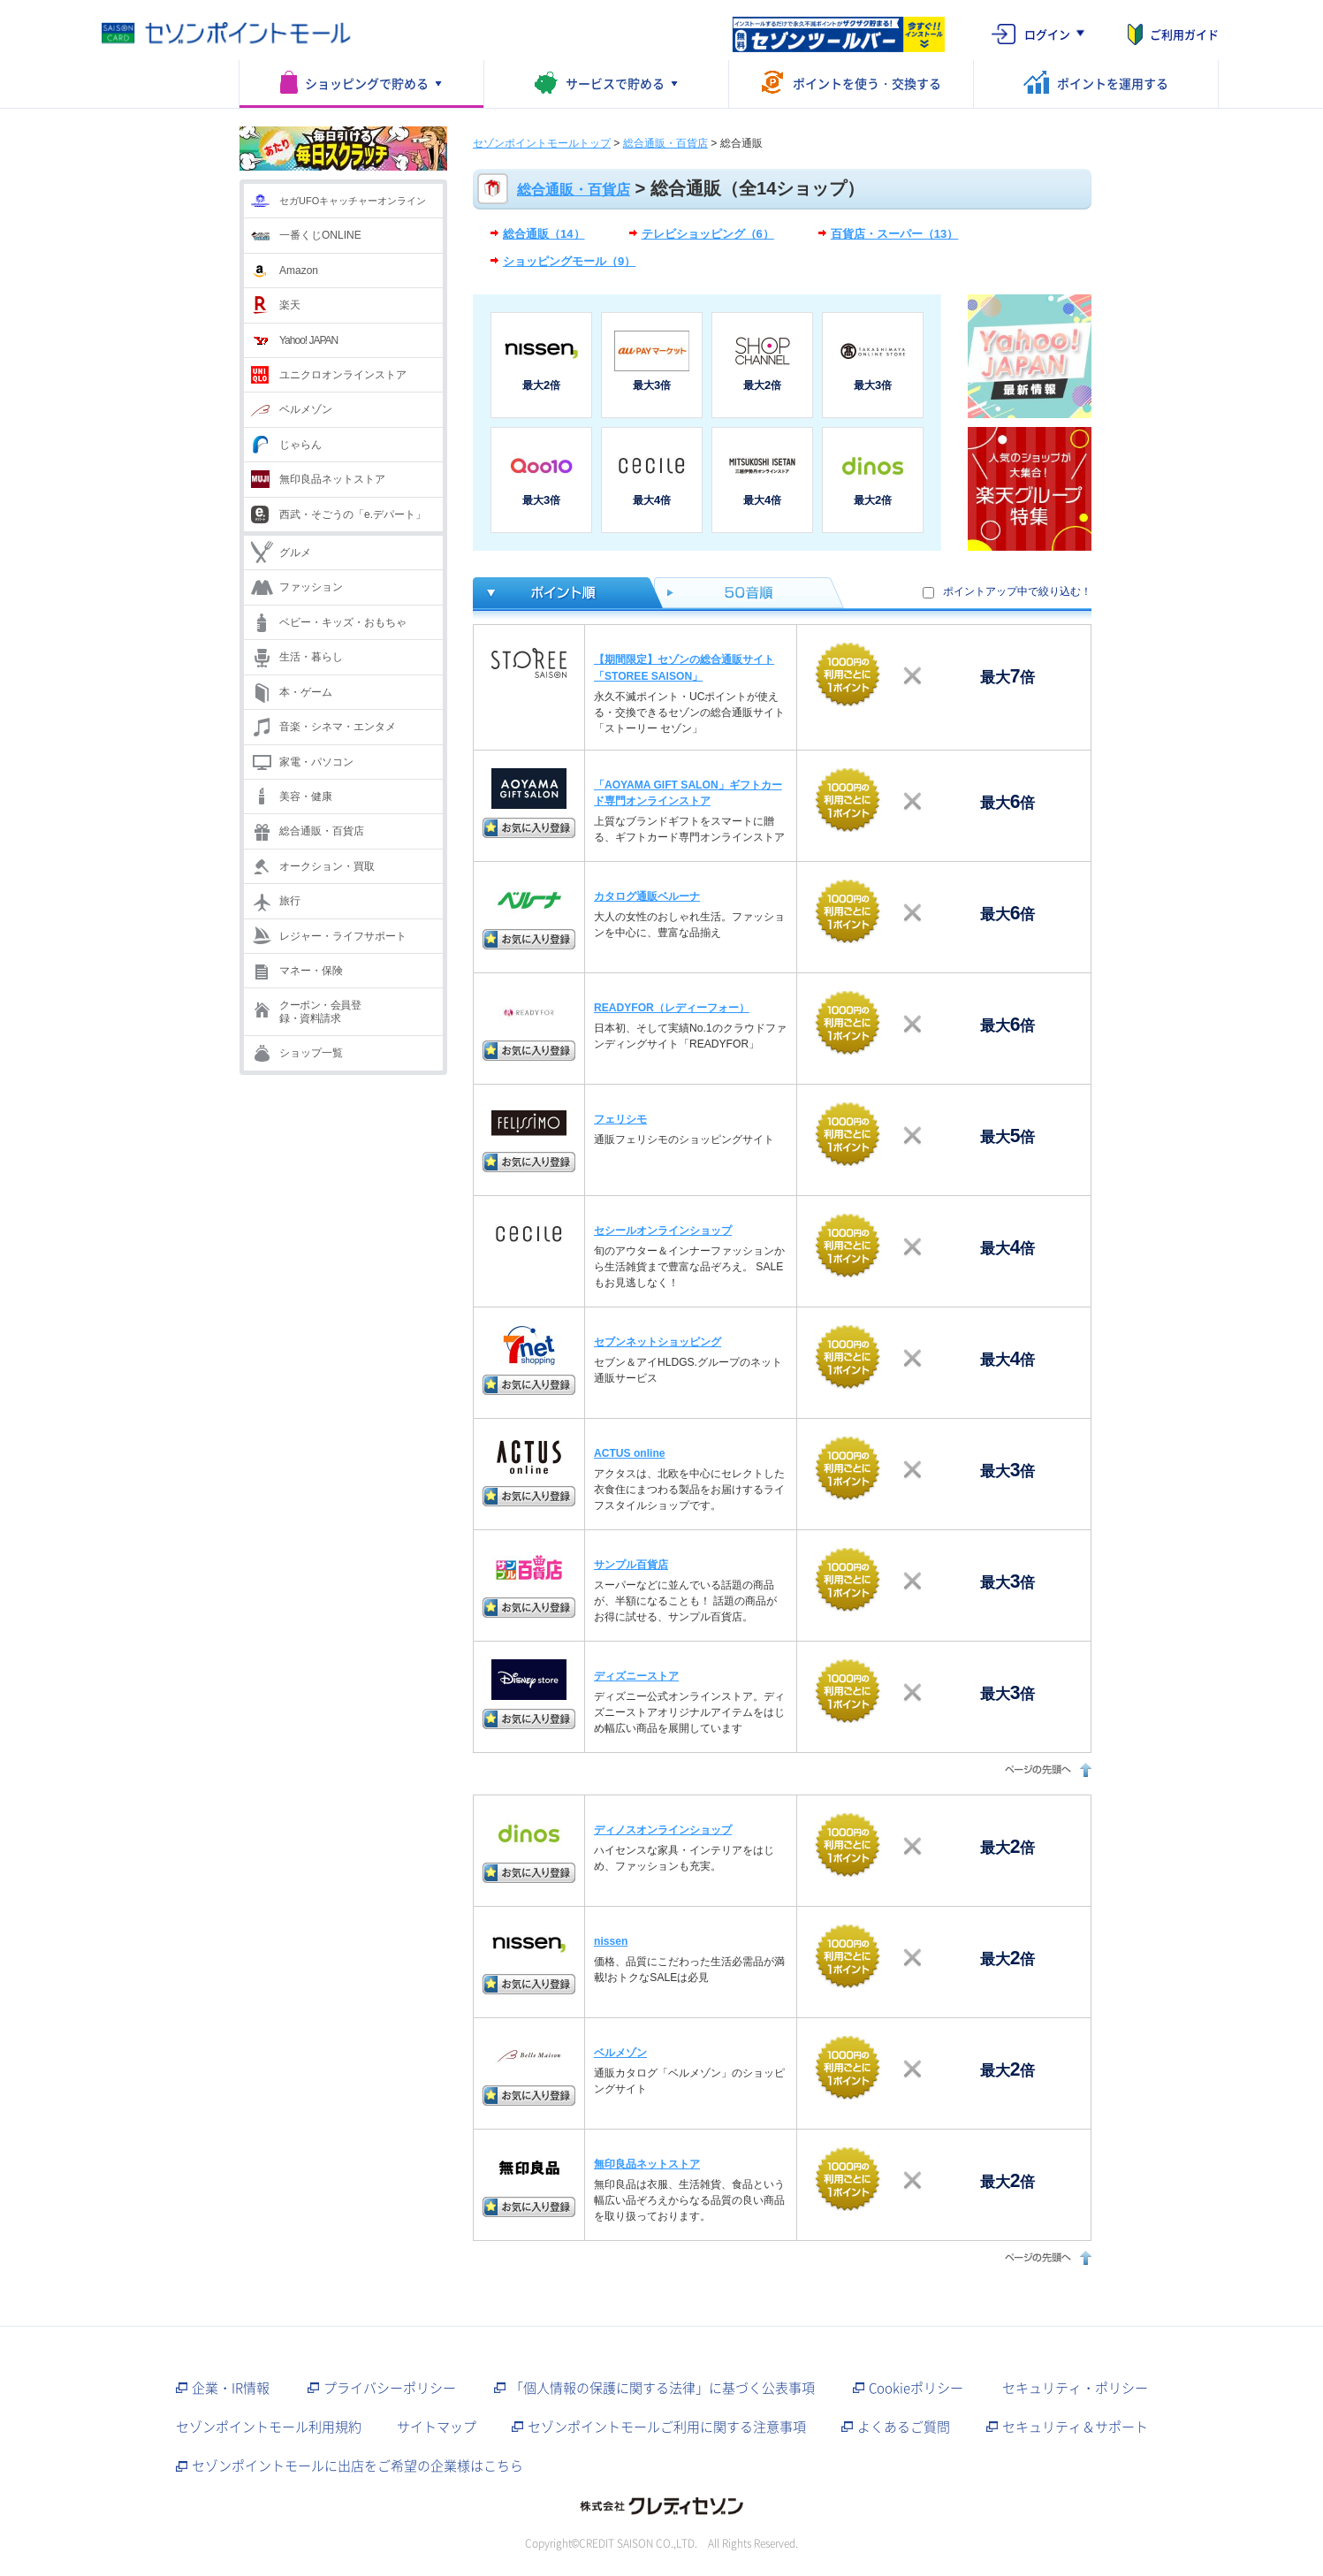  I want to click on 百貨店・スーパー（13）, so click(895, 233).